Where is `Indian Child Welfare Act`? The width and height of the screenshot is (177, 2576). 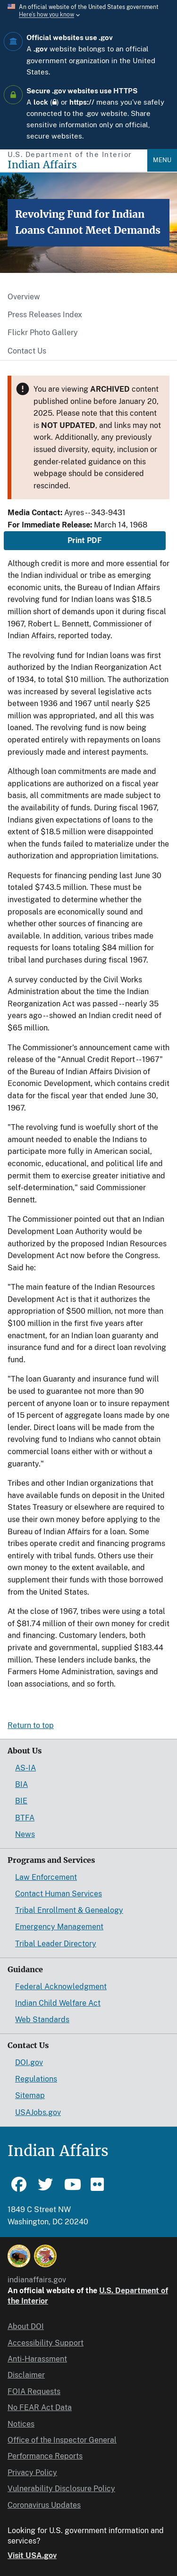
Indian Child Welfare Act is located at coordinates (58, 2003).